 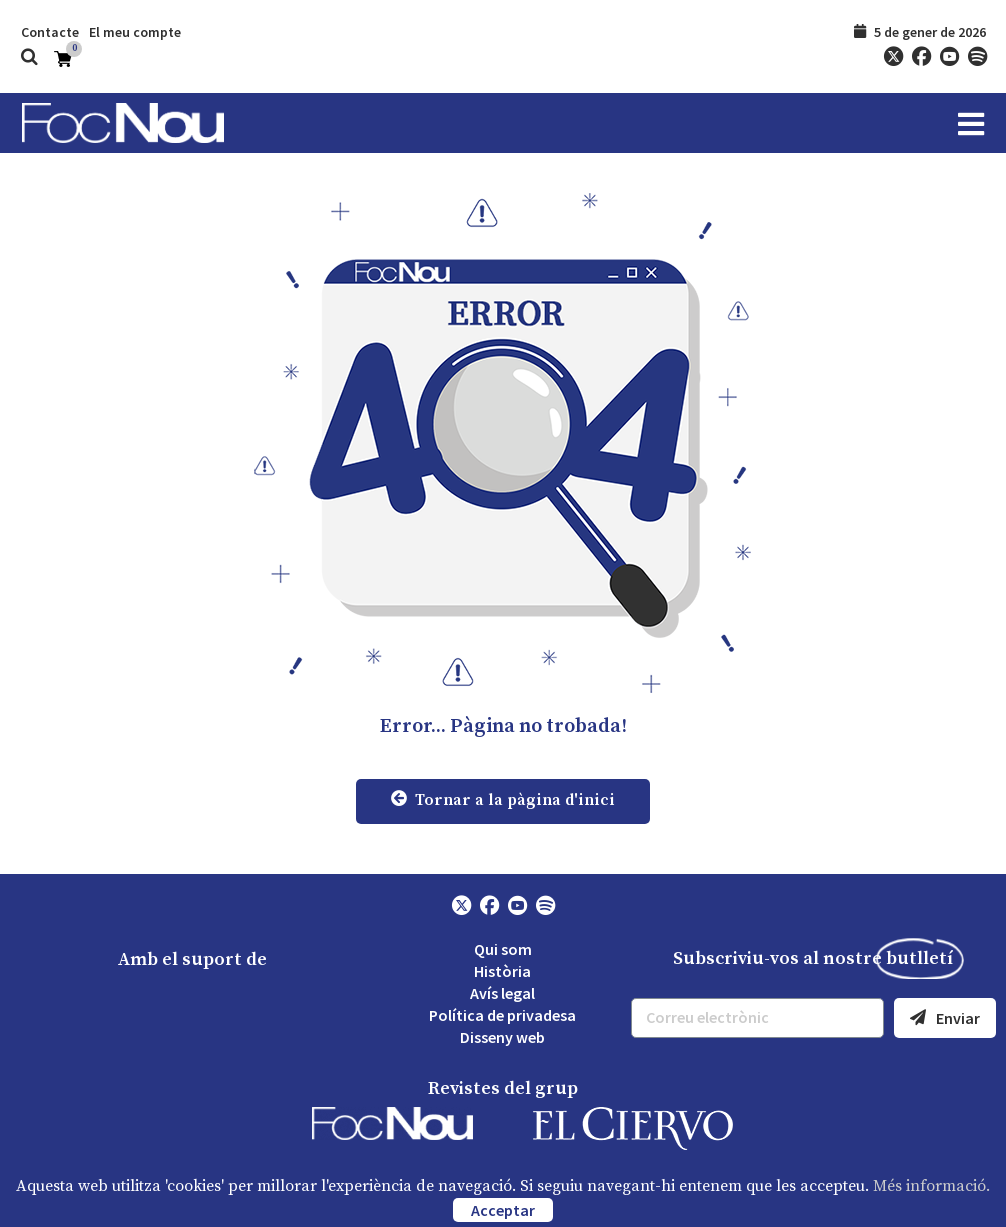 What do you see at coordinates (502, 1015) in the screenshot?
I see `Política de privadesa` at bounding box center [502, 1015].